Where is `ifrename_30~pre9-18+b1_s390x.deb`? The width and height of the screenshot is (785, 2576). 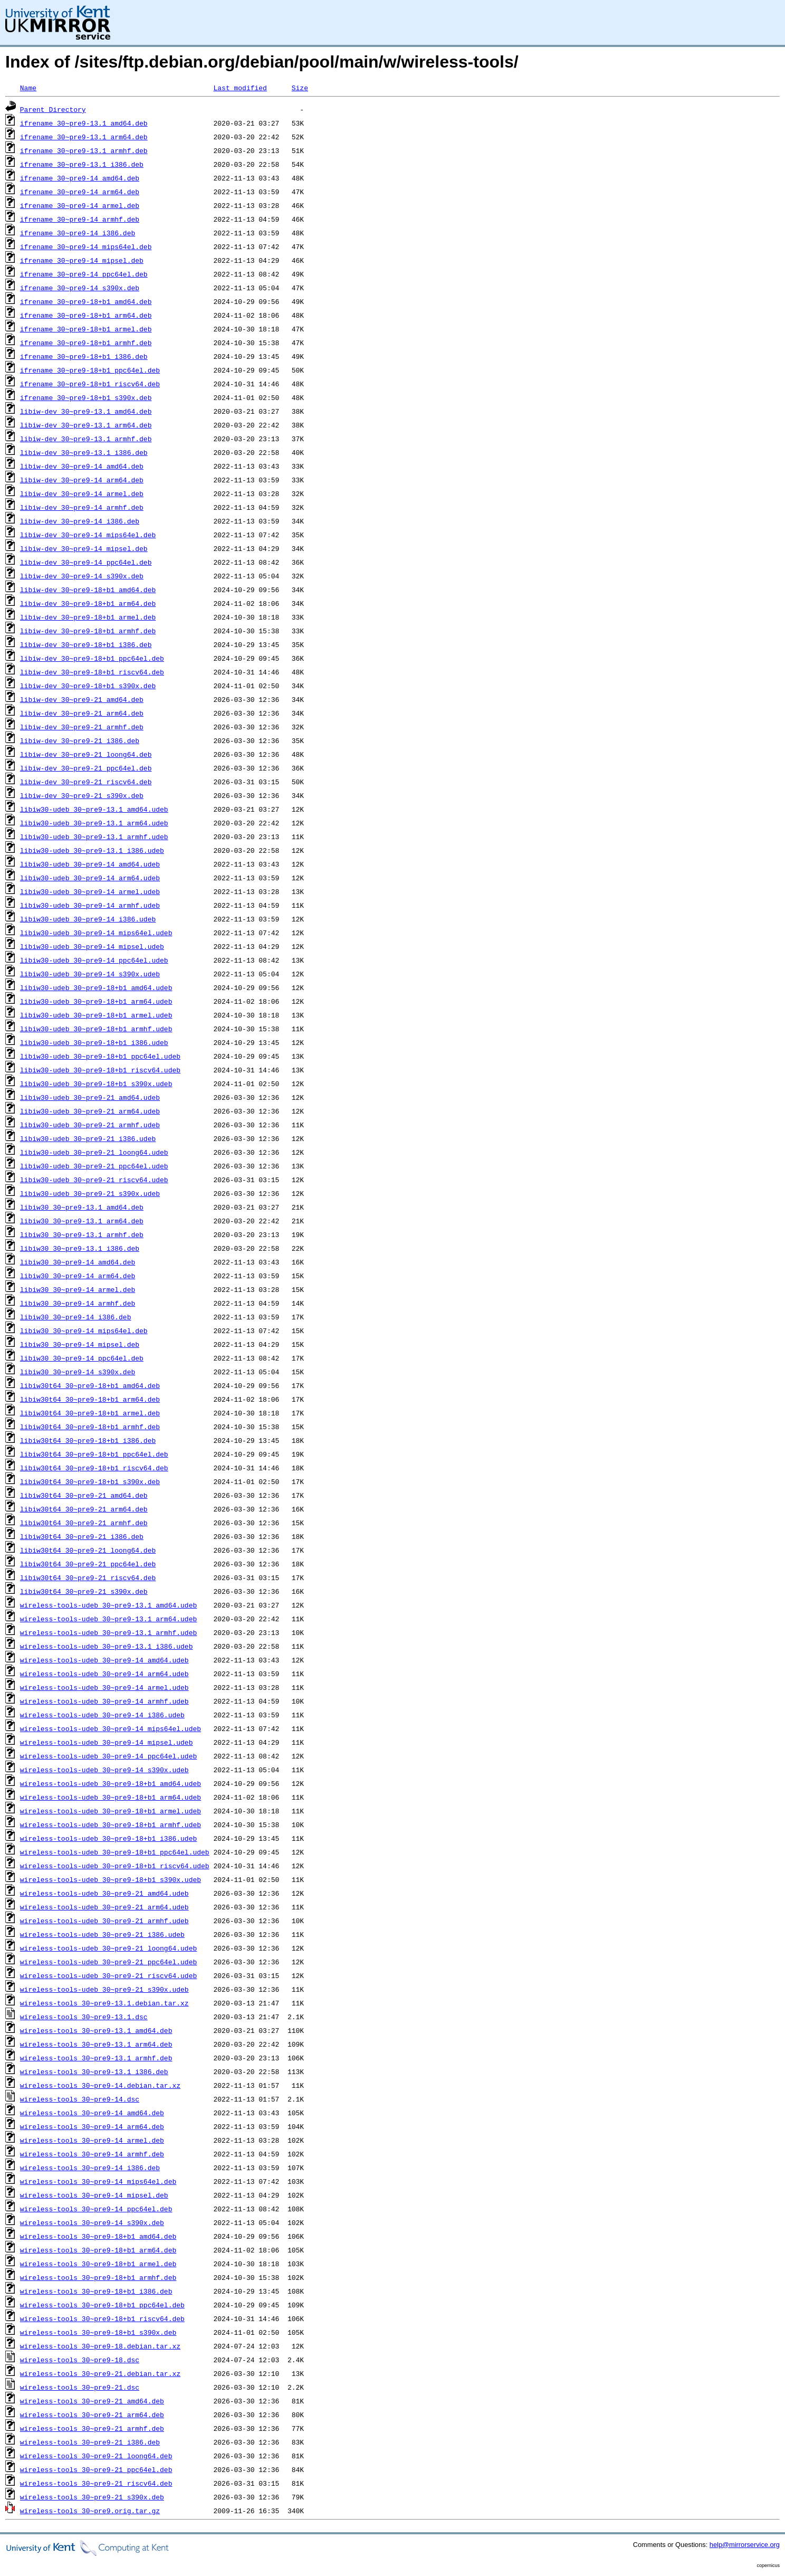 ifrename_30~pre9-18+b1_s390x.deb is located at coordinates (86, 397).